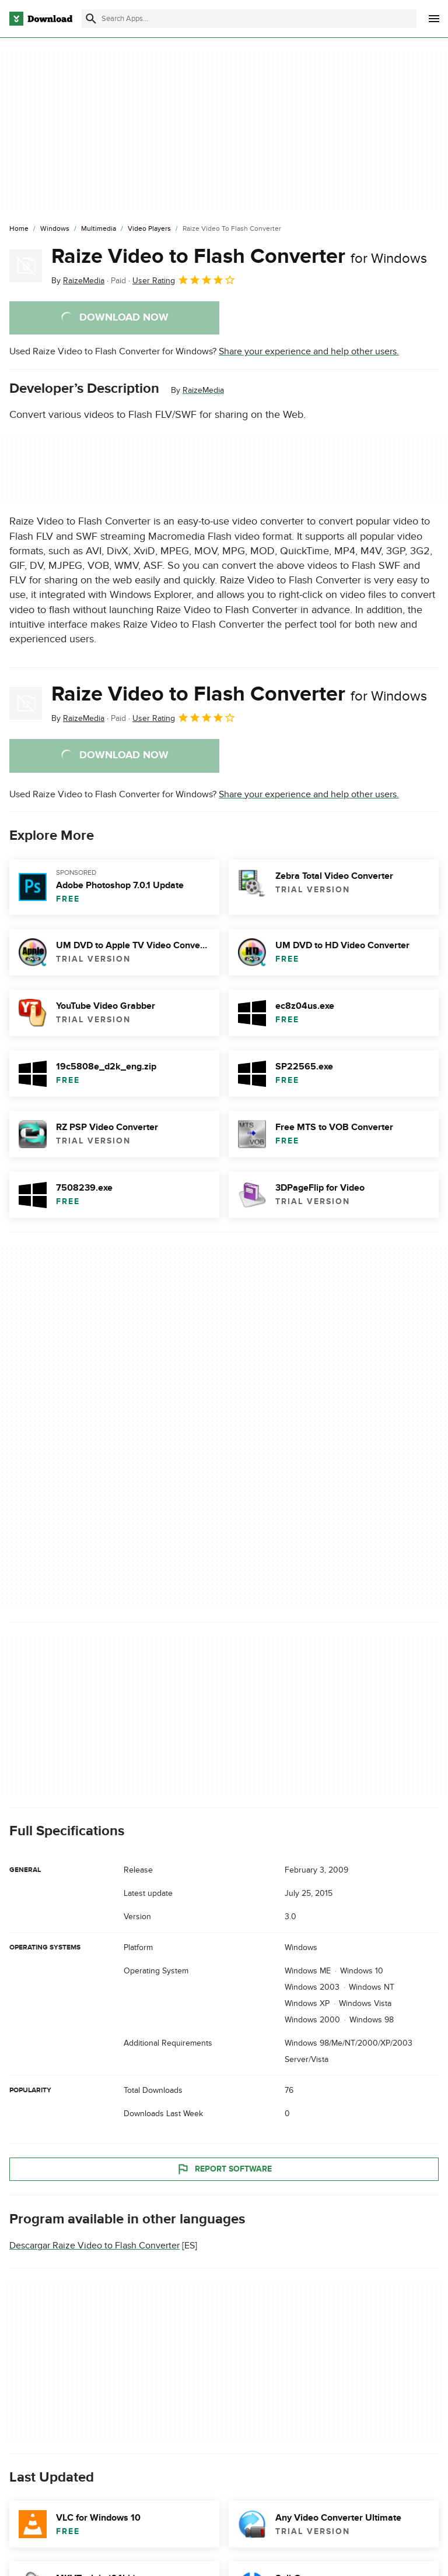 This screenshot has height=2576, width=448. Describe the element at coordinates (94, 2245) in the screenshot. I see `Descargar Raize Video to Flash Converter` at that location.